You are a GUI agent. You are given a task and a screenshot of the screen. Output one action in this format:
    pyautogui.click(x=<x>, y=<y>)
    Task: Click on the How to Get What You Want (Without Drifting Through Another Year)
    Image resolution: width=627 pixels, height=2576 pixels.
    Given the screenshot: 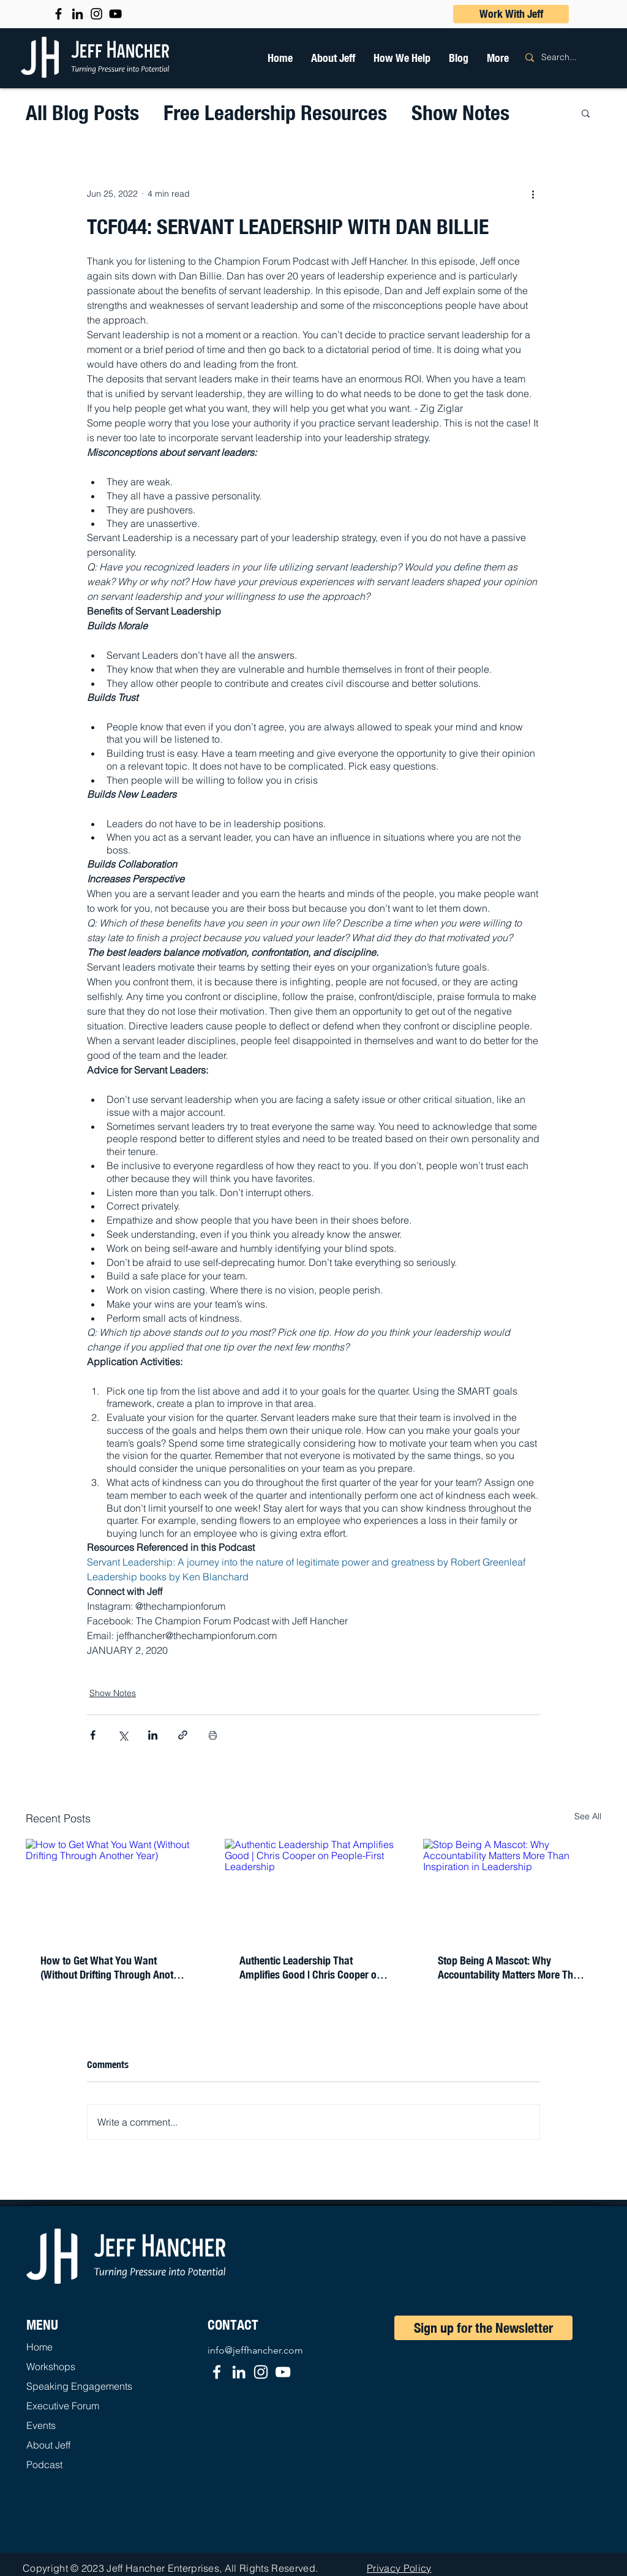 What is the action you would take?
    pyautogui.click(x=113, y=1967)
    